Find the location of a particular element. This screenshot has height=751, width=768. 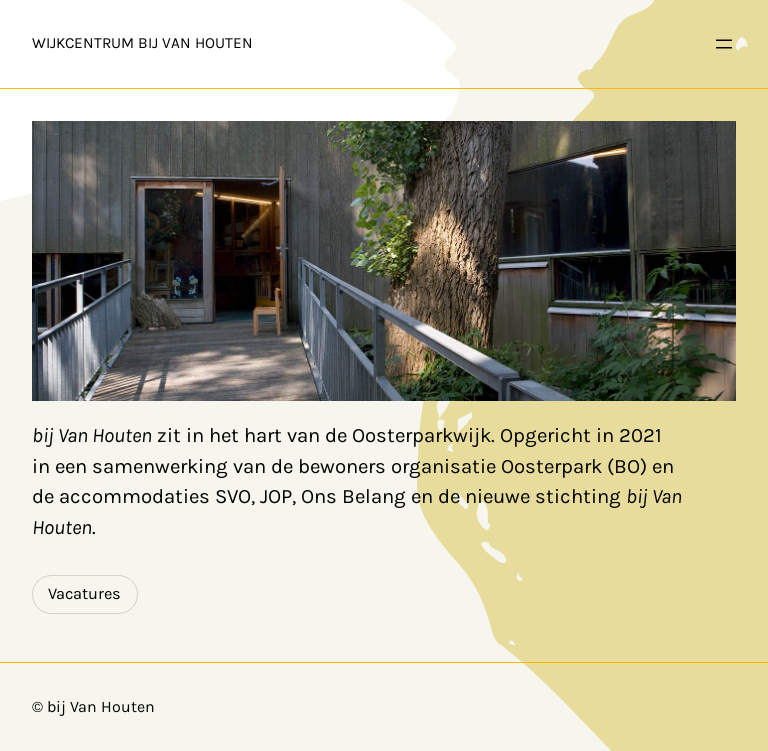

Vacatures is located at coordinates (84, 593).